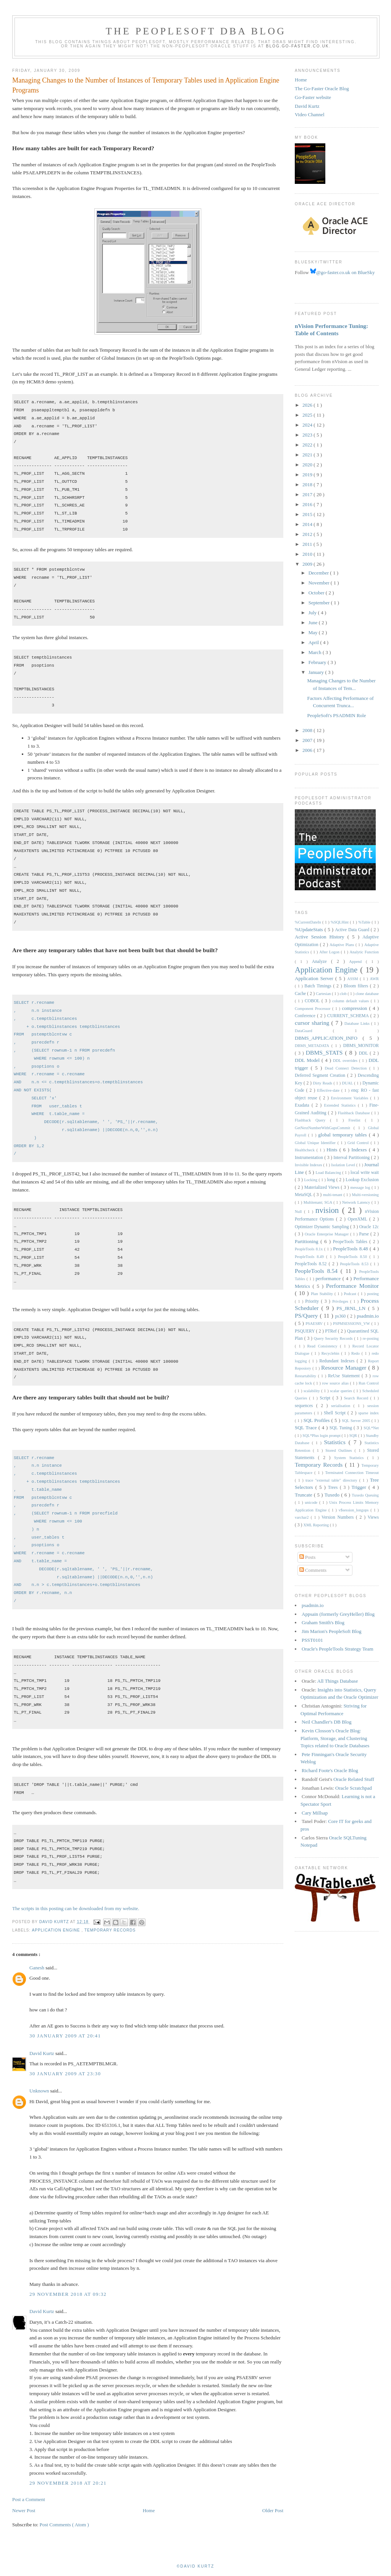 The image size is (391, 2576). Describe the element at coordinates (357, 986) in the screenshot. I see `Bloom filters` at that location.